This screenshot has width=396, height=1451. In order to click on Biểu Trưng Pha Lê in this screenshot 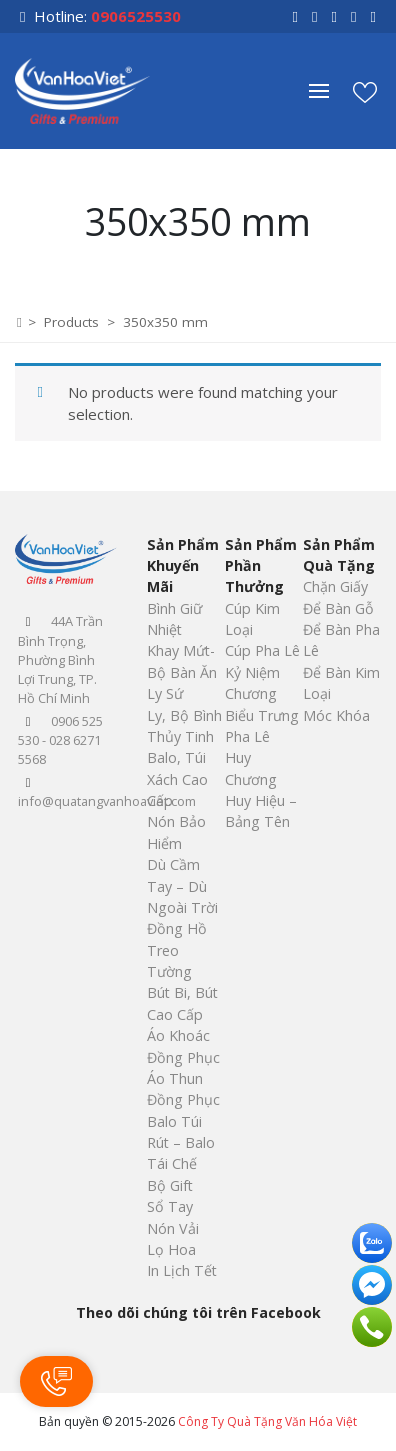, I will do `click(262, 726)`.